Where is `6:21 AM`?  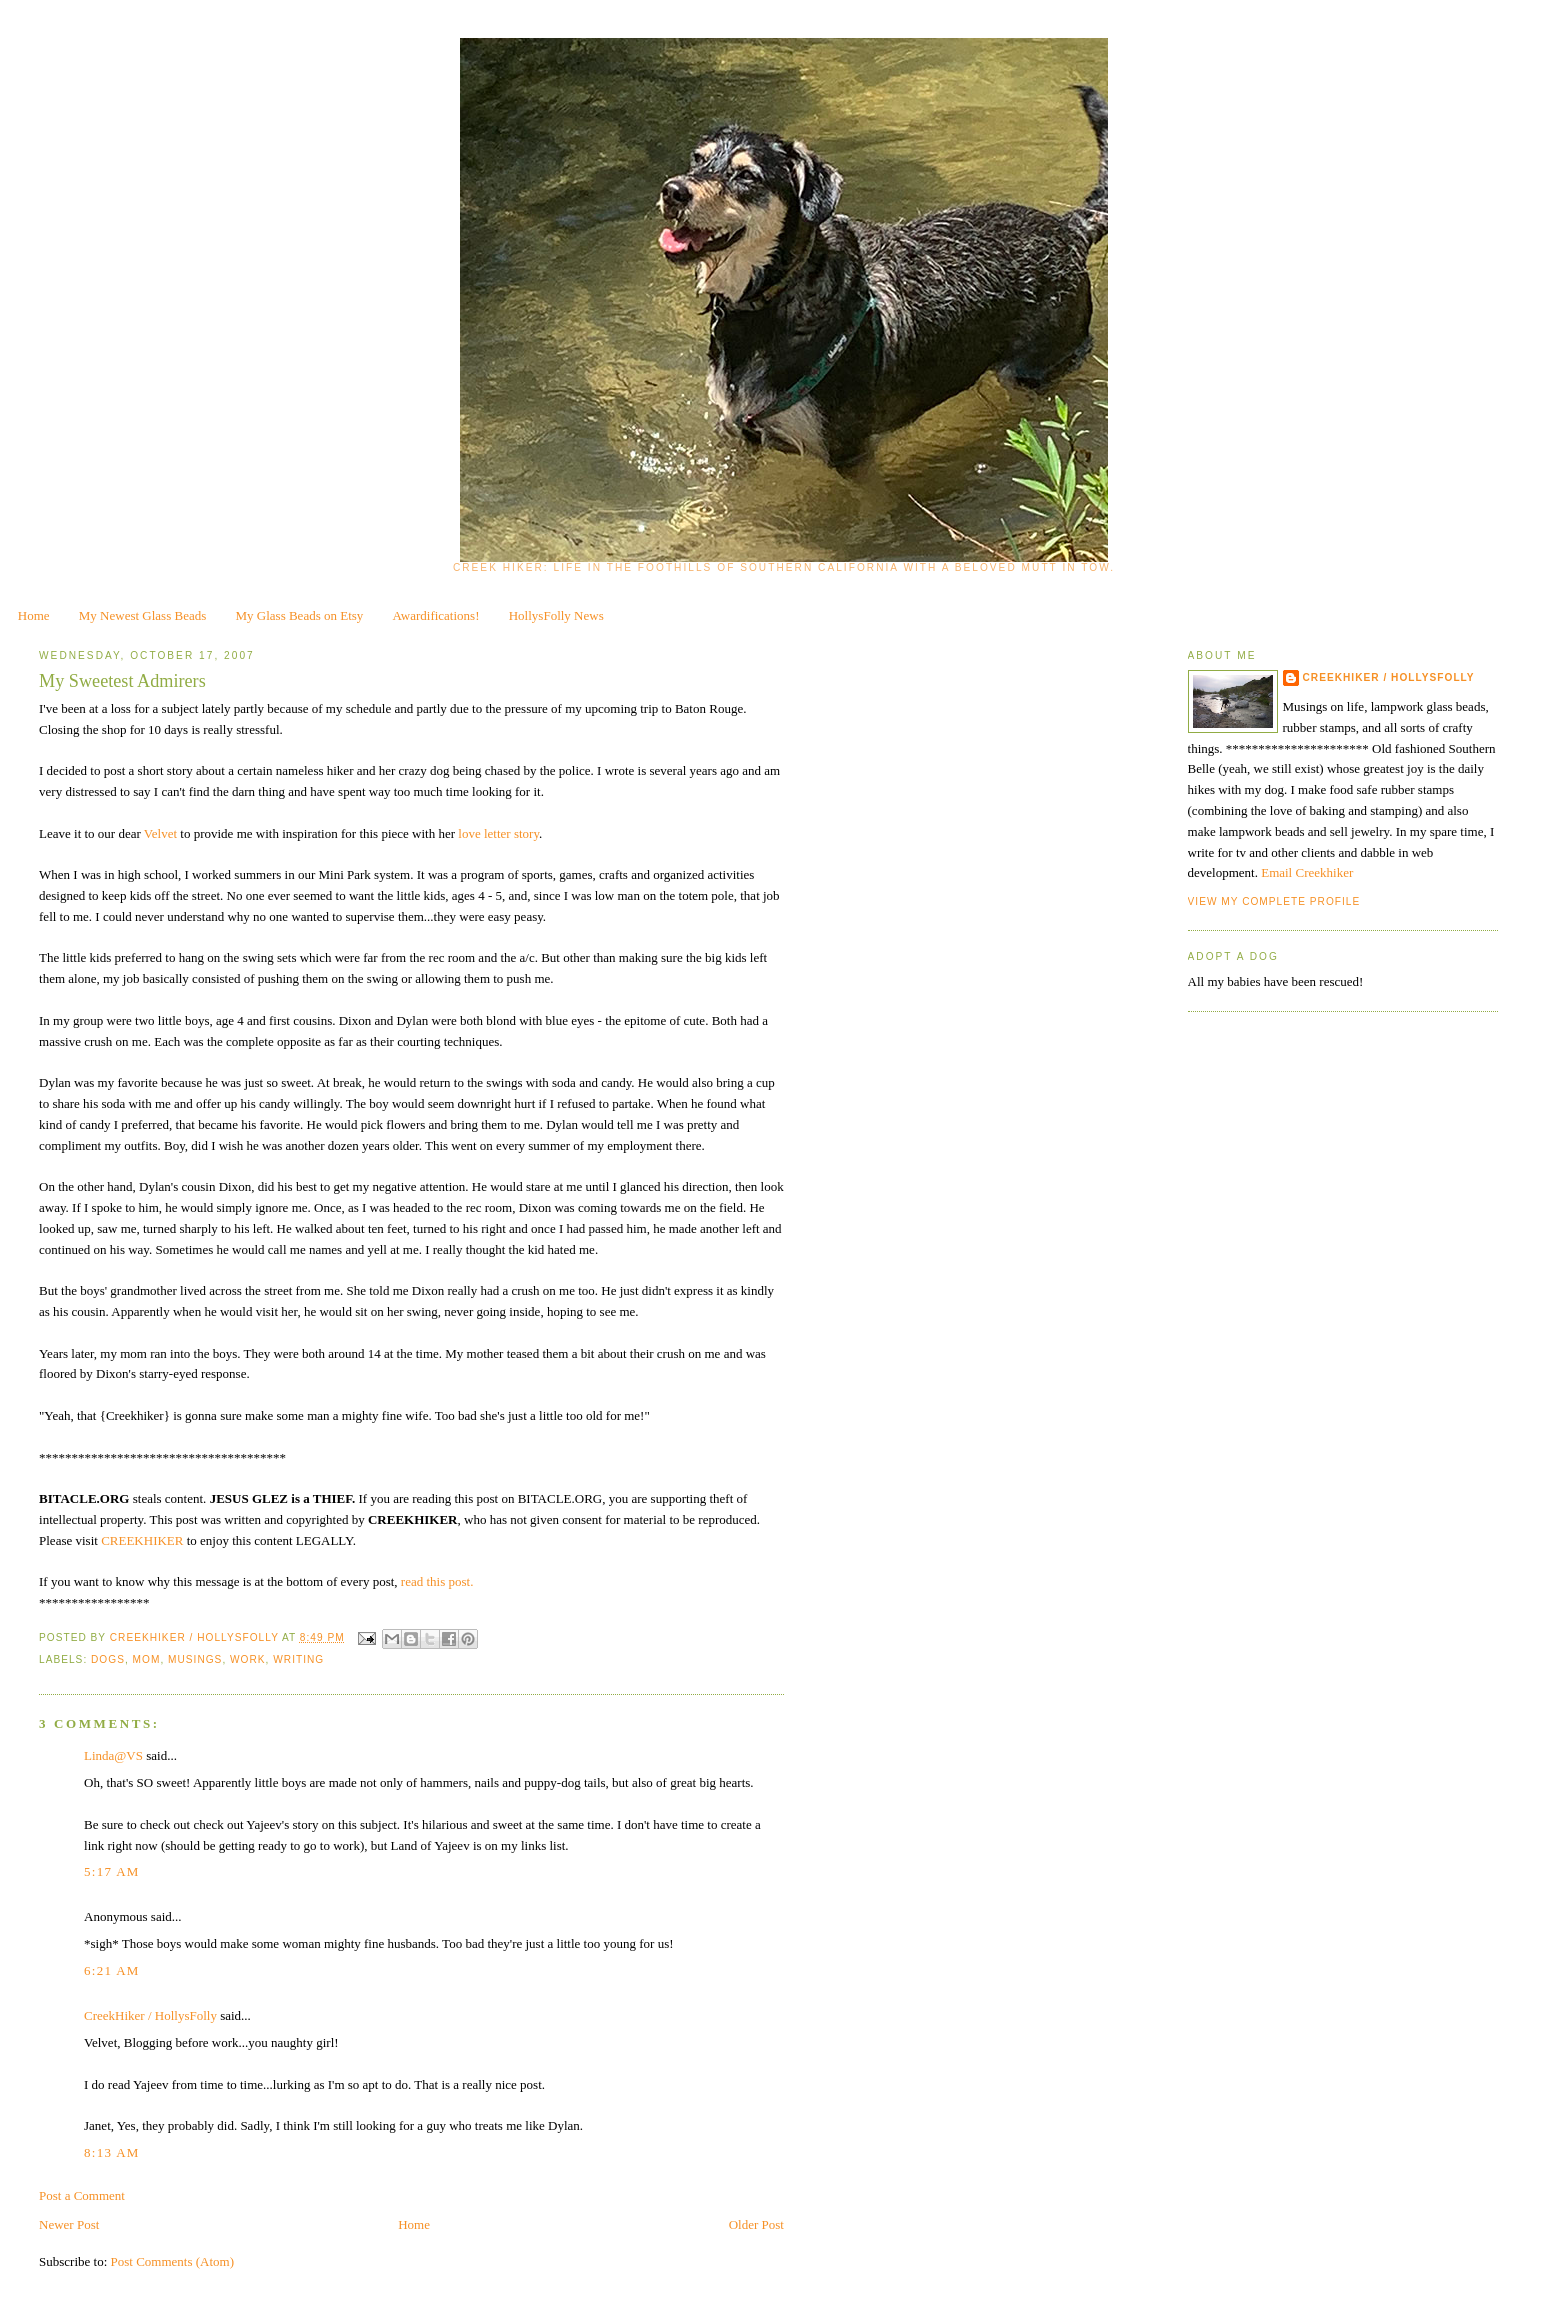 6:21 AM is located at coordinates (112, 1970).